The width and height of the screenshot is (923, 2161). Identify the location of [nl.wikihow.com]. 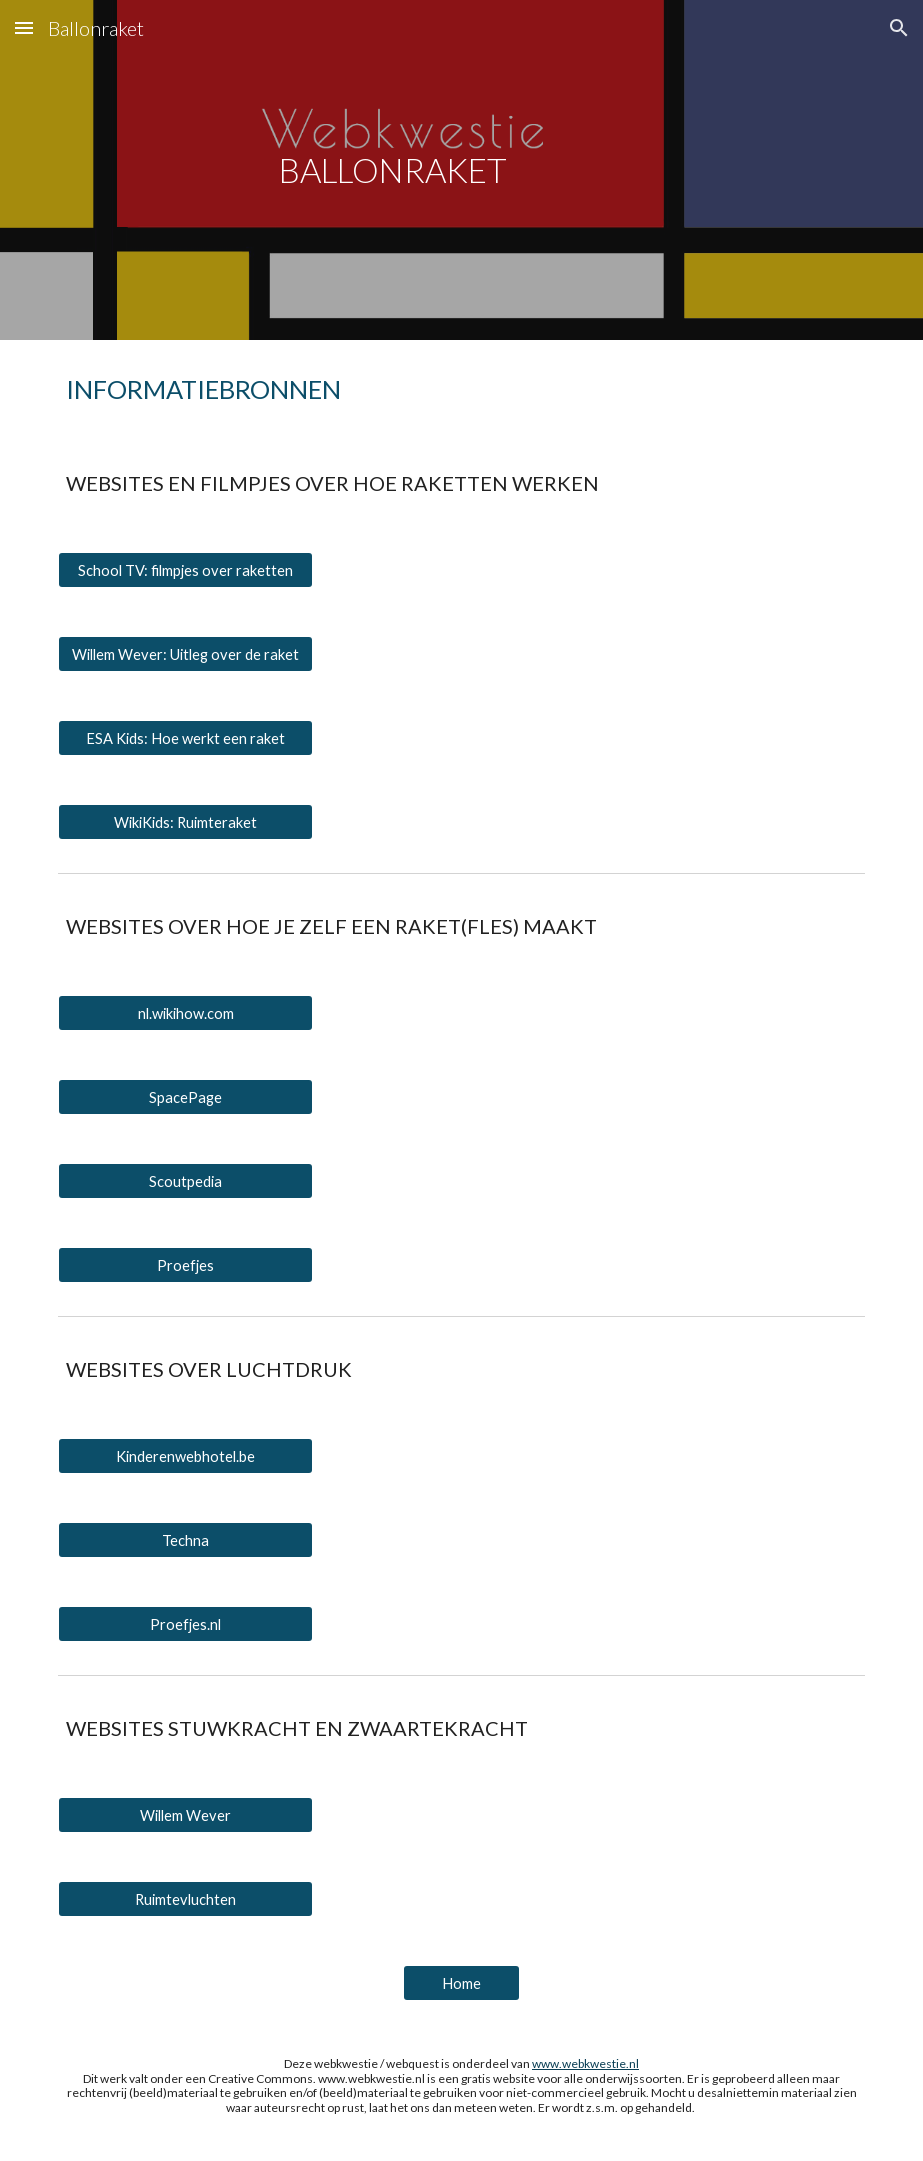
(185, 1013).